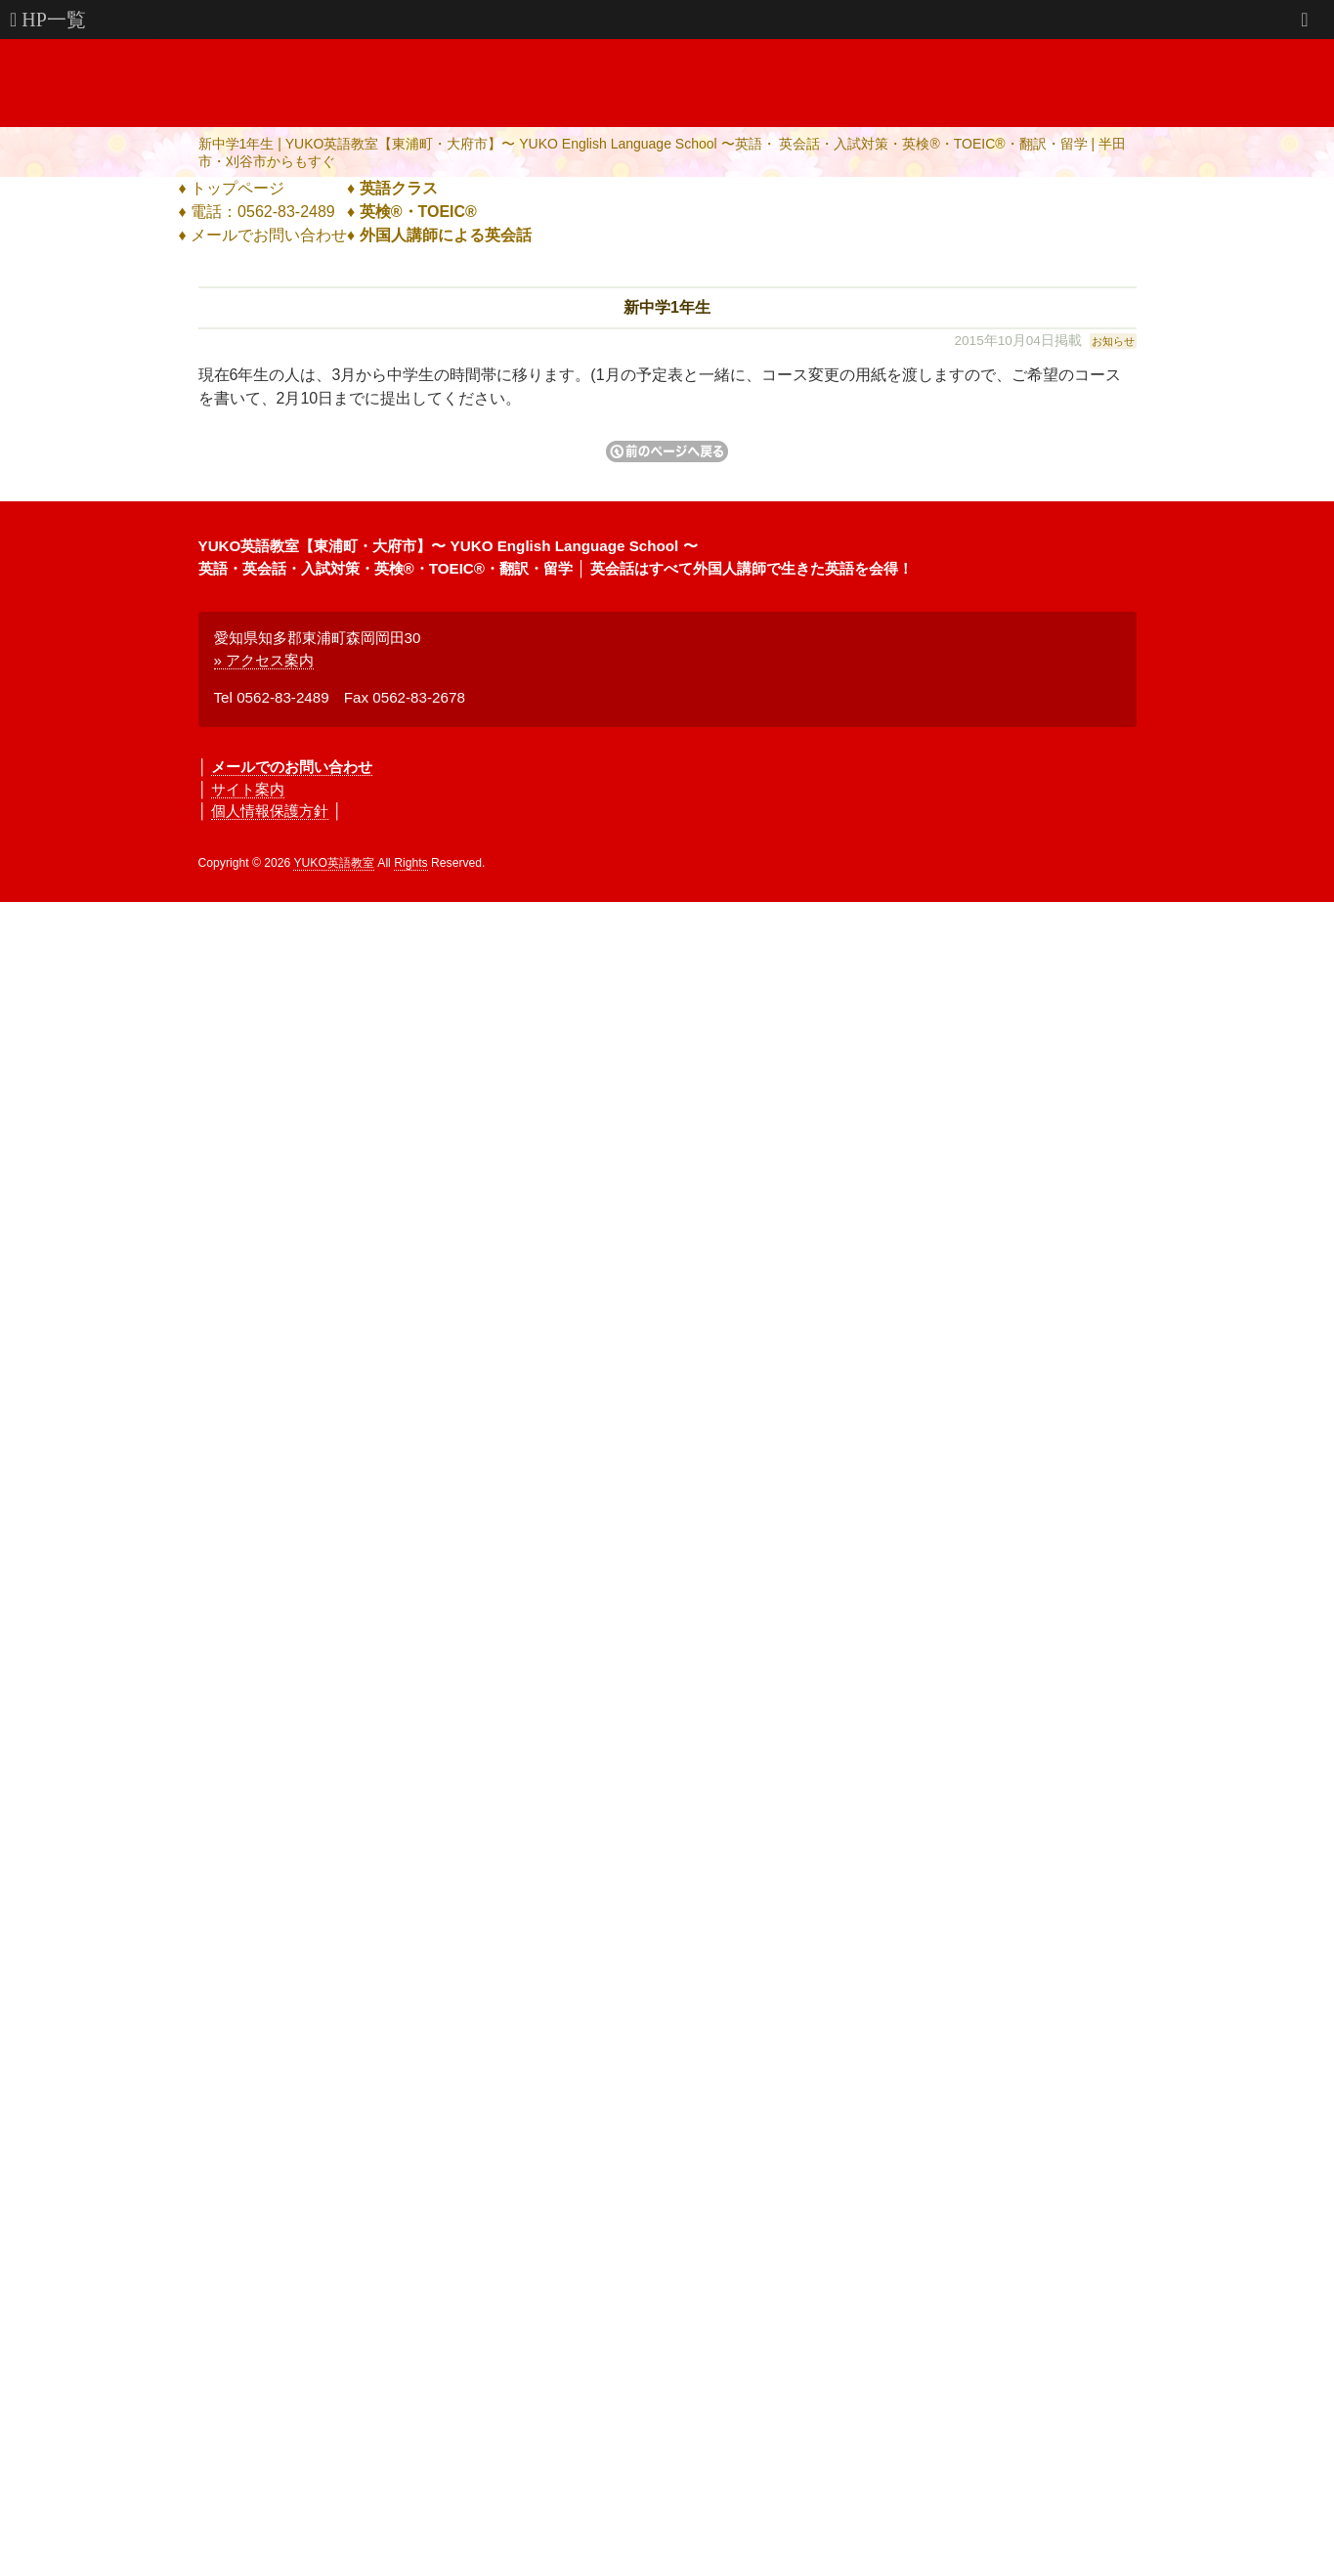 Image resolution: width=1334 pixels, height=2576 pixels. What do you see at coordinates (410, 863) in the screenshot?
I see `Rights` at bounding box center [410, 863].